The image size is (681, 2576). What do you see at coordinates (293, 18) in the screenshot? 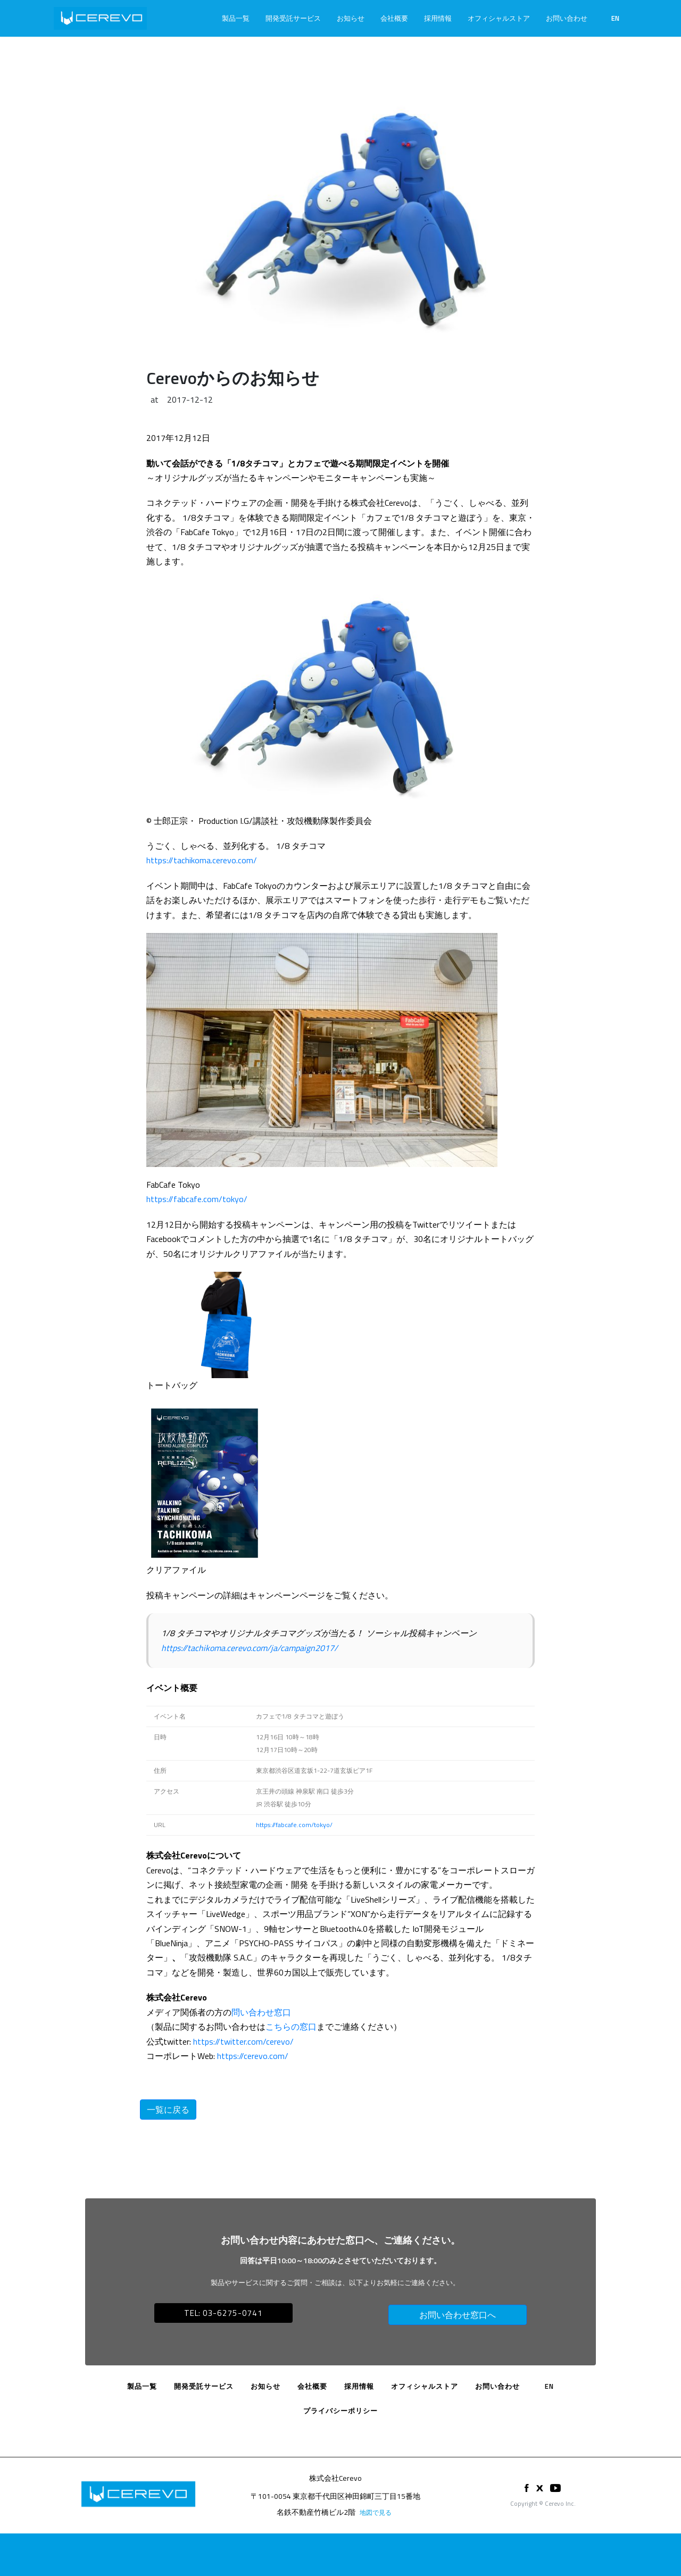
I see `開発受託サービス` at bounding box center [293, 18].